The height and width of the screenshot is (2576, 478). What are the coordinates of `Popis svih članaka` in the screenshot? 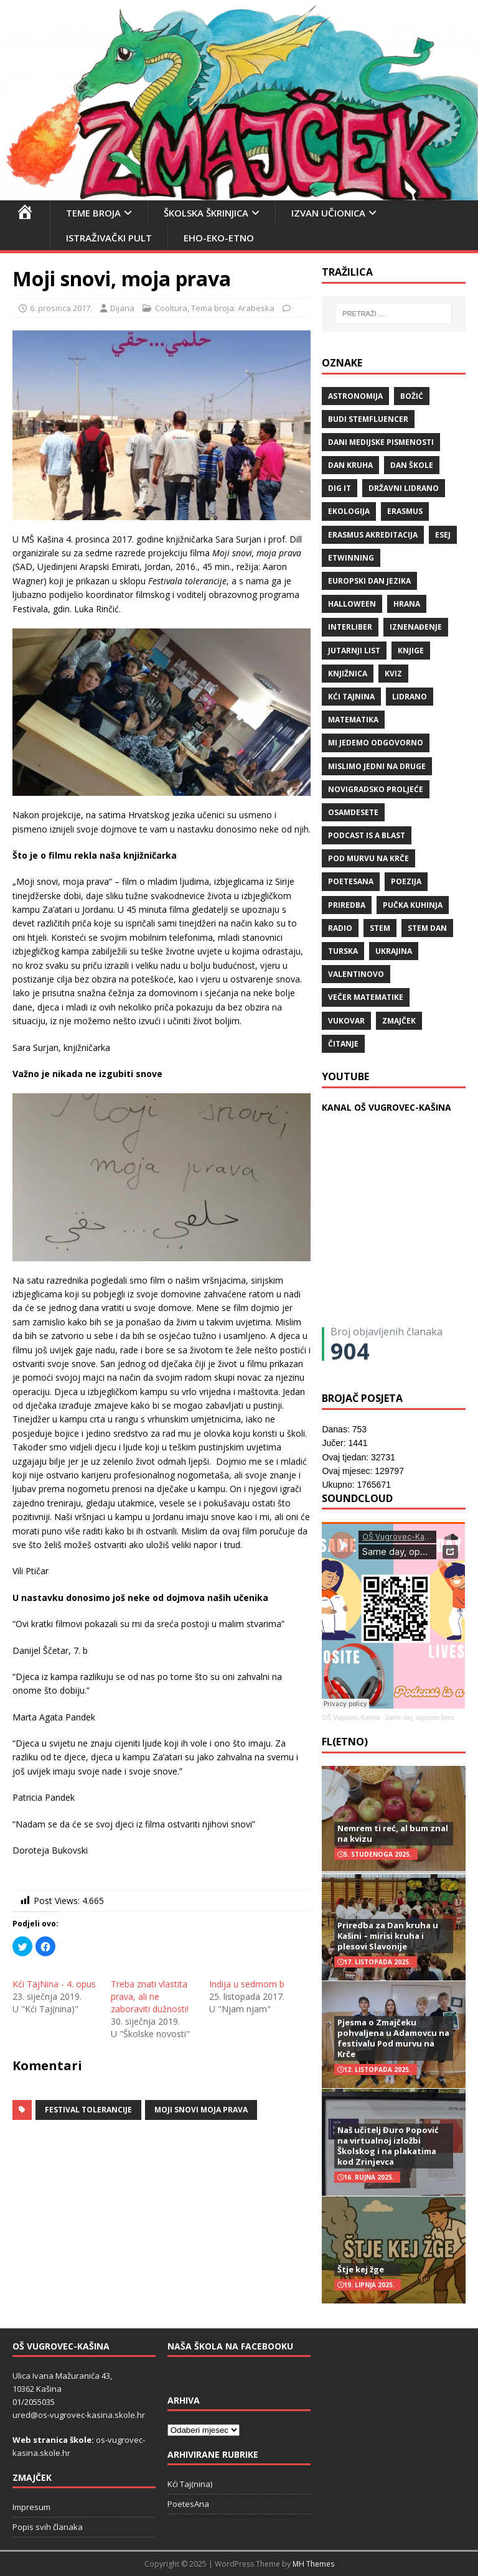 It's located at (47, 2526).